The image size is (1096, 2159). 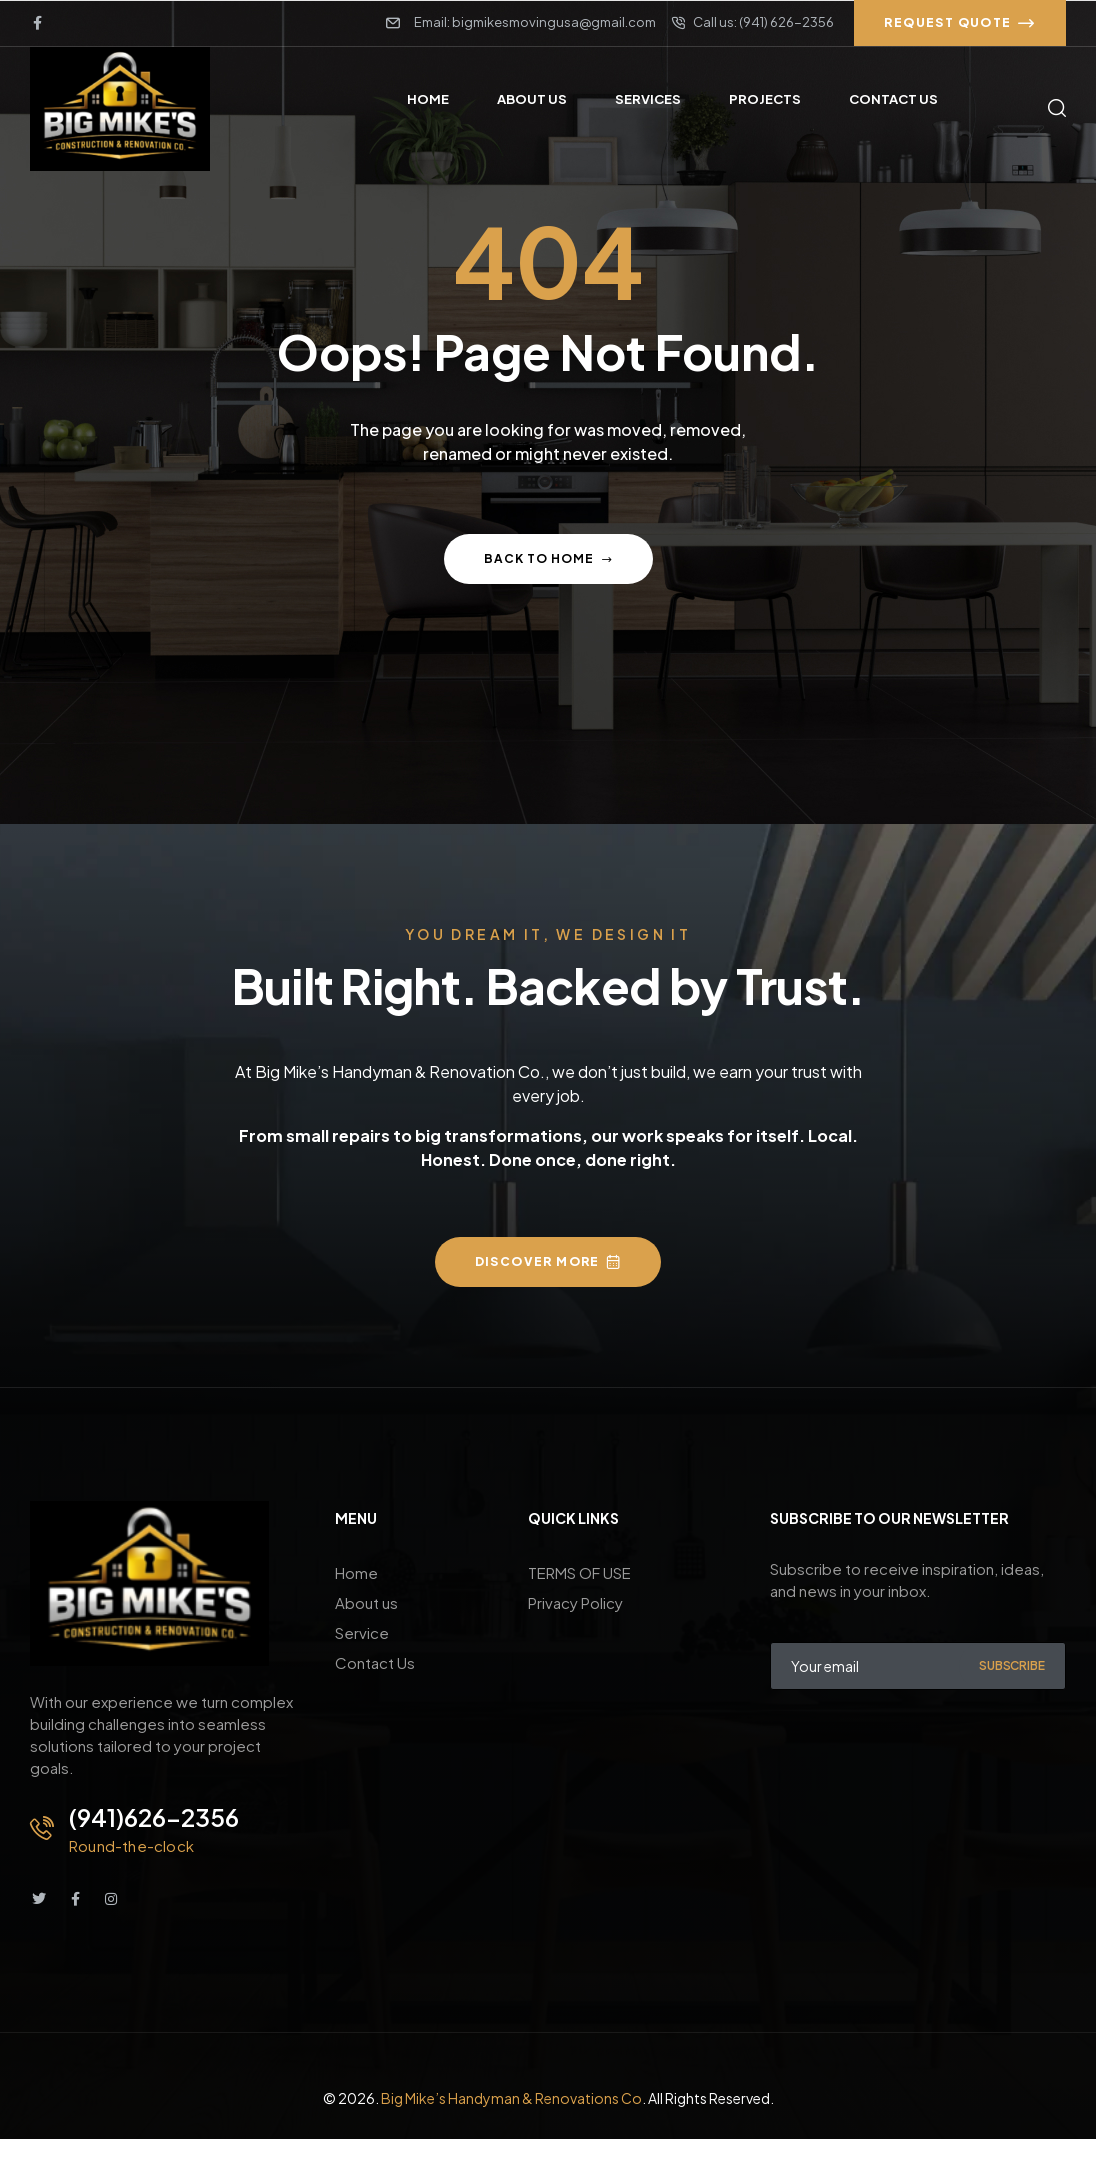 I want to click on Big Mike’s Handyman & Renovations Co, so click(x=511, y=2098).